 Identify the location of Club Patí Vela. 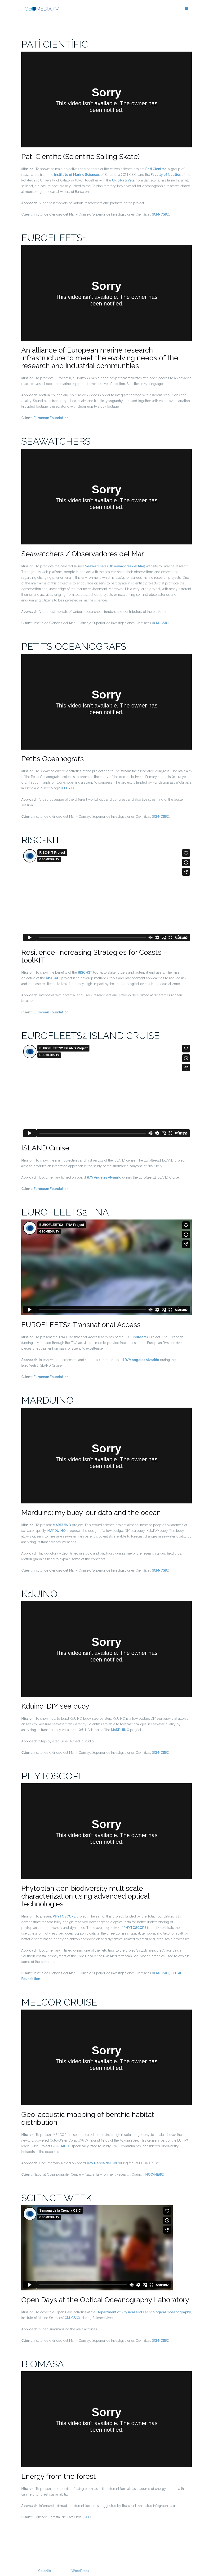
(123, 180).